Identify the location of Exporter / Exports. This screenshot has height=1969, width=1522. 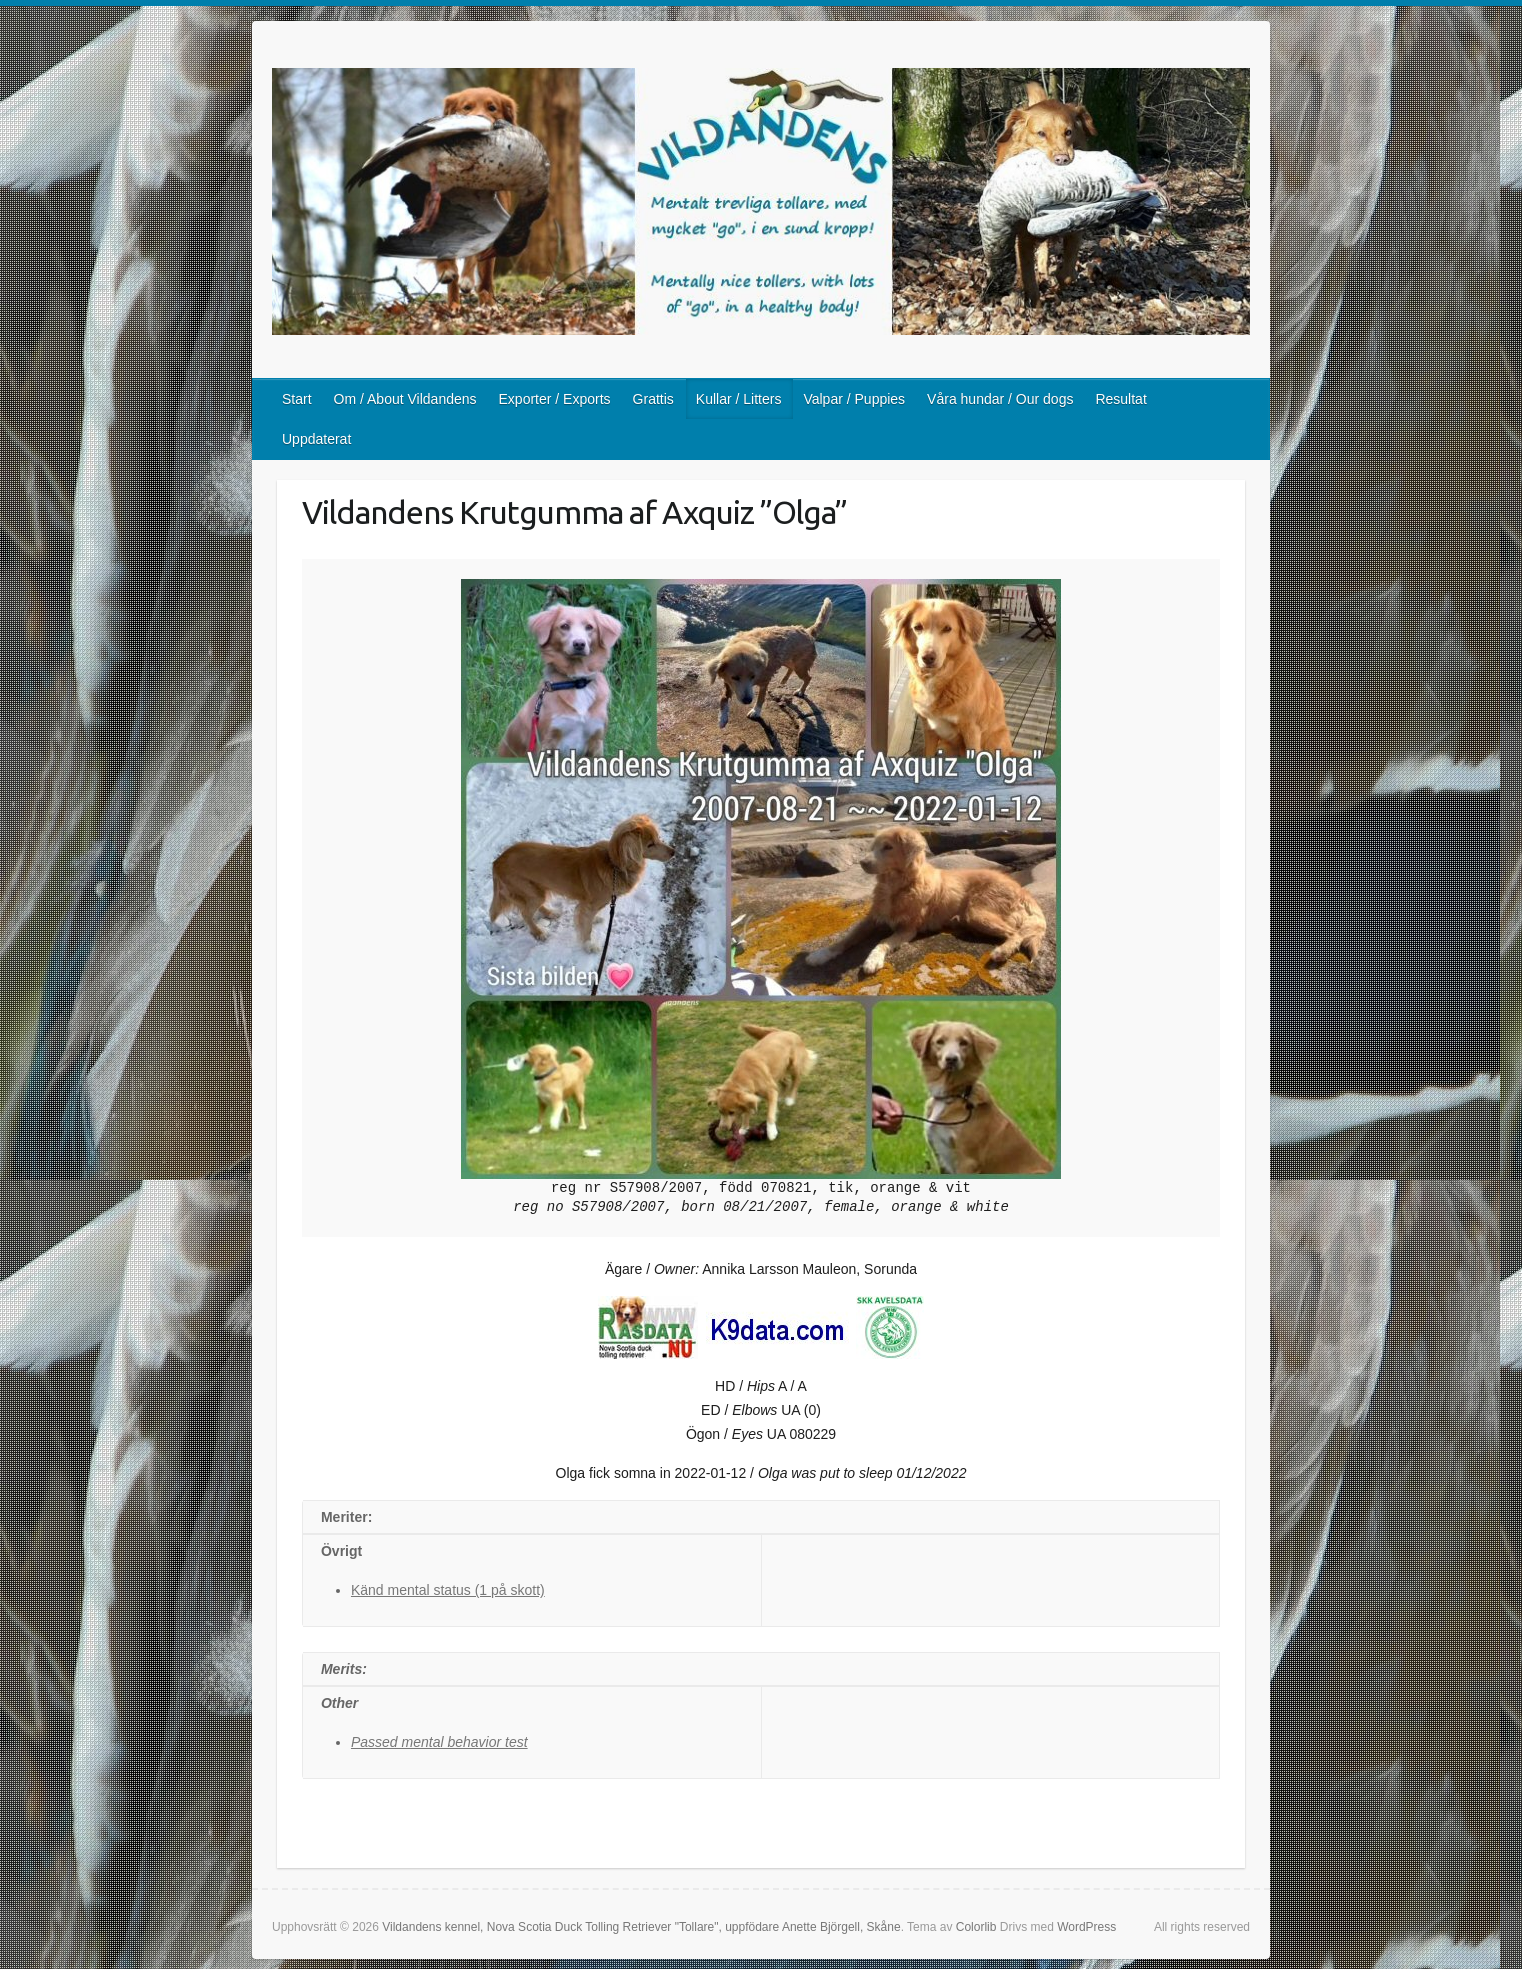
(555, 399).